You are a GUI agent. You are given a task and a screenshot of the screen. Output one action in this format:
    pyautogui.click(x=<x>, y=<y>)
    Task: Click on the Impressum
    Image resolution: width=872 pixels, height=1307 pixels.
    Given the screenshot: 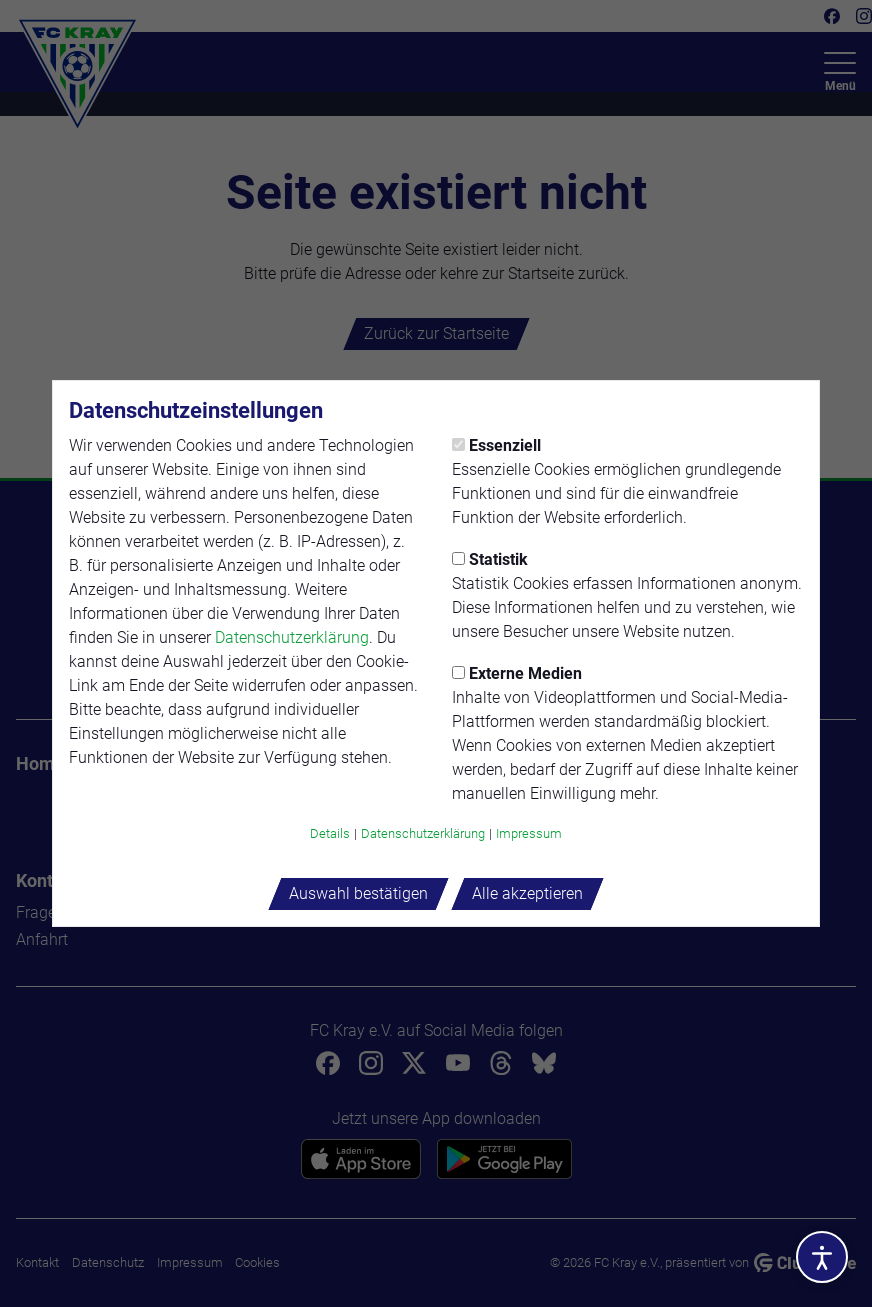 What is the action you would take?
    pyautogui.click(x=529, y=833)
    